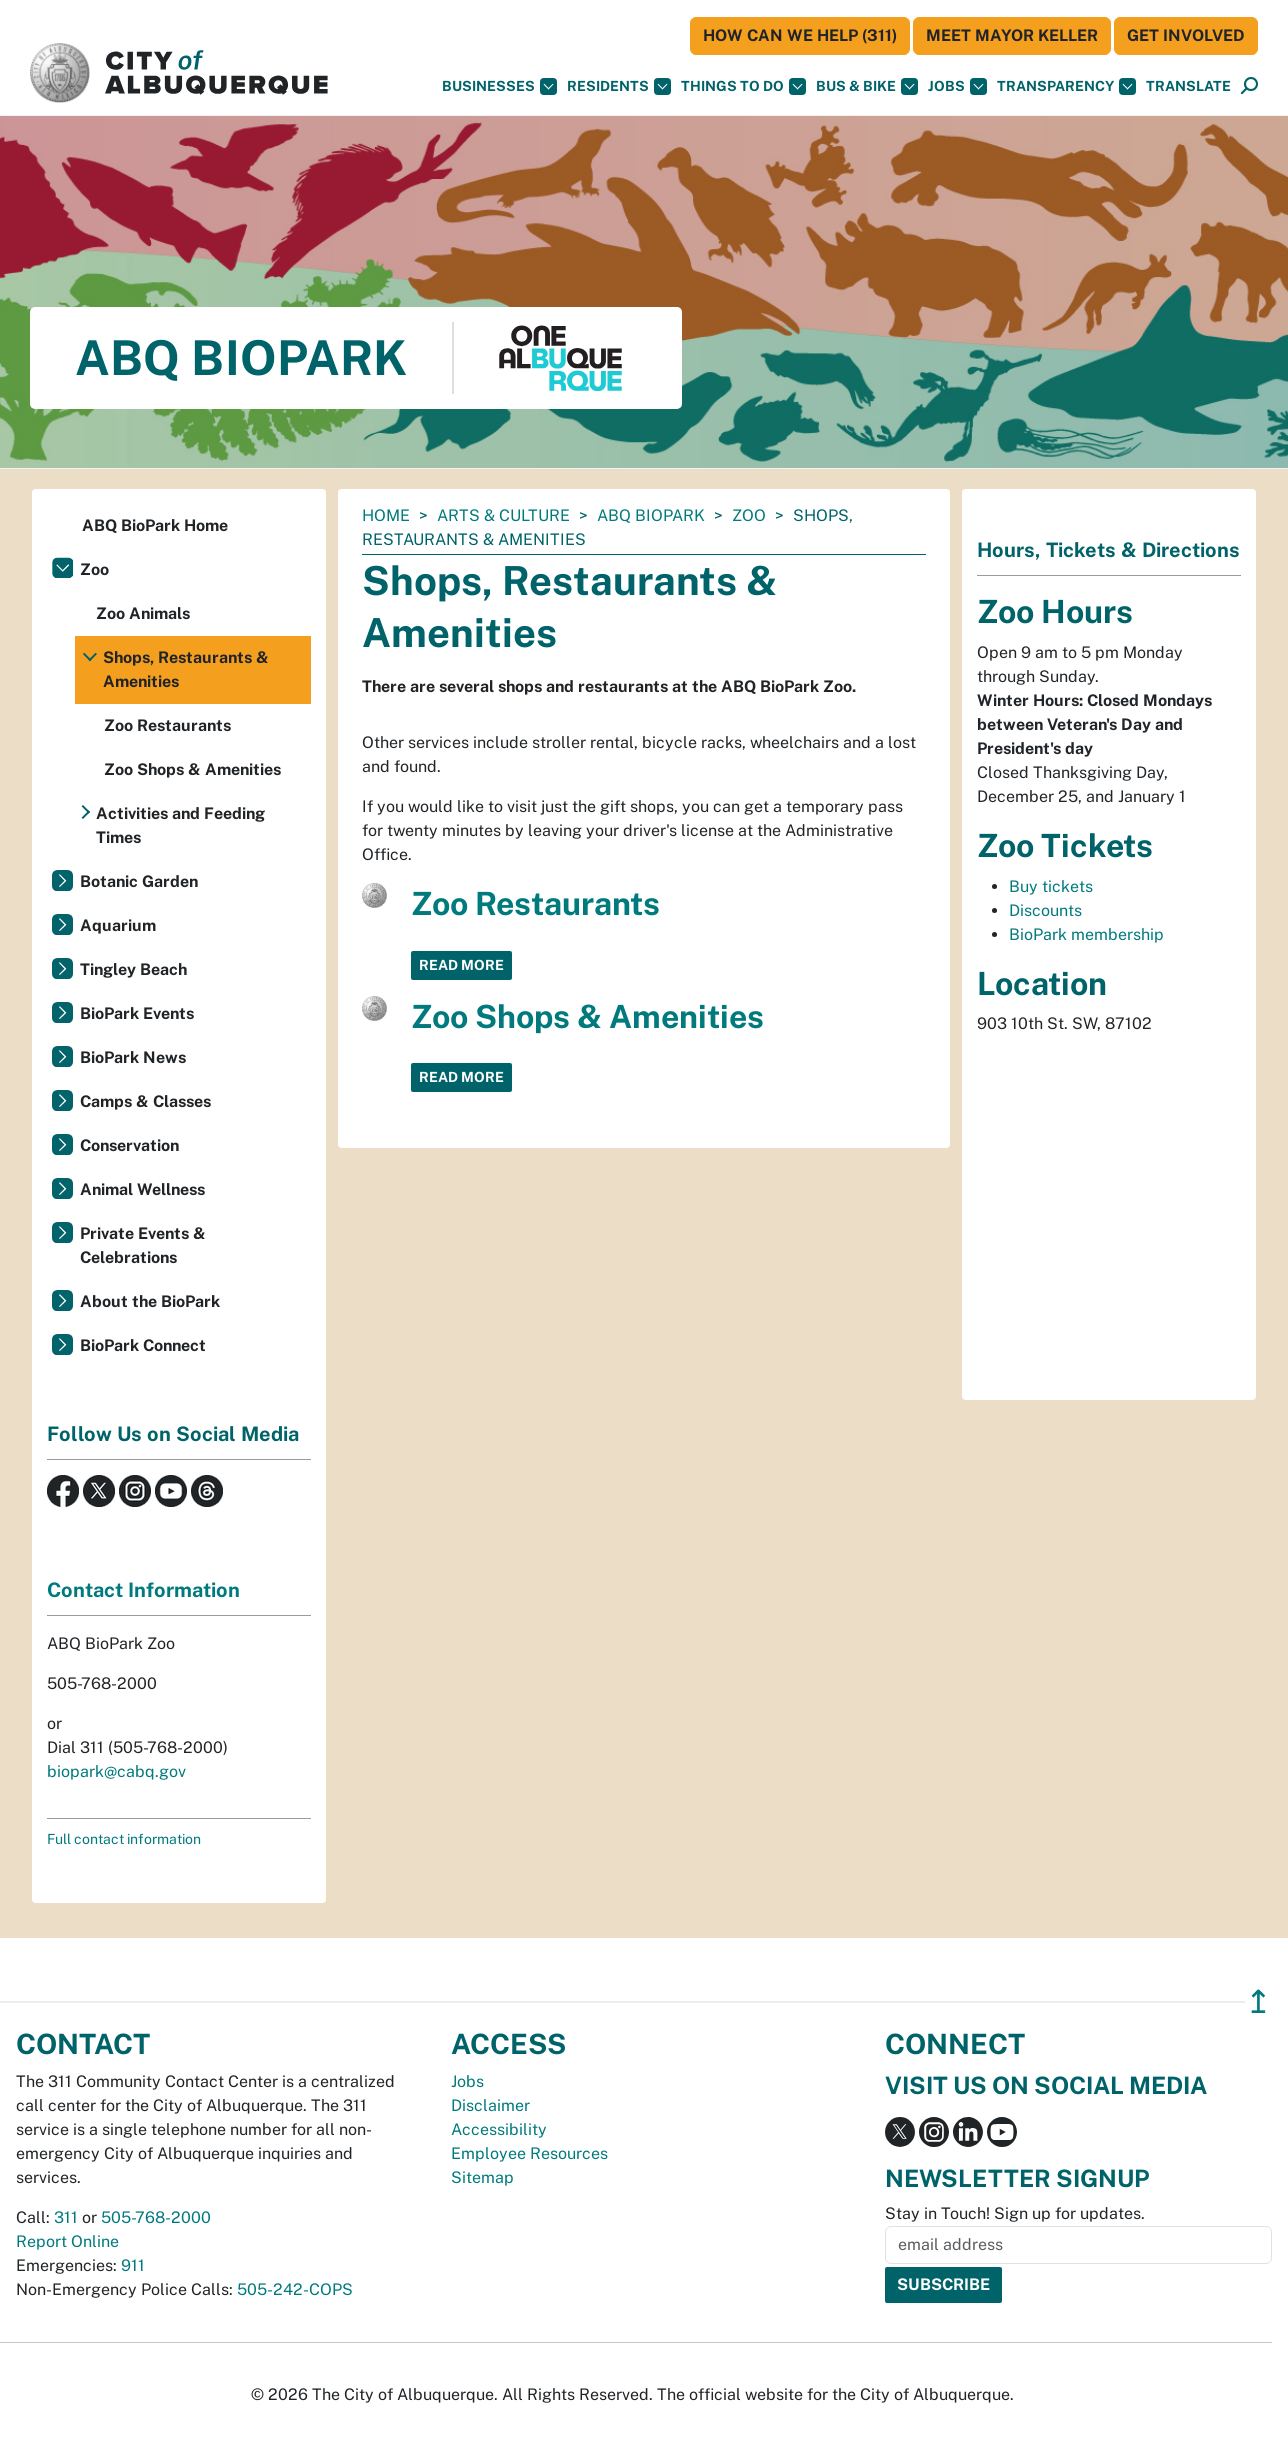 The image size is (1288, 2439). I want to click on Tingley Beach, so click(133, 969).